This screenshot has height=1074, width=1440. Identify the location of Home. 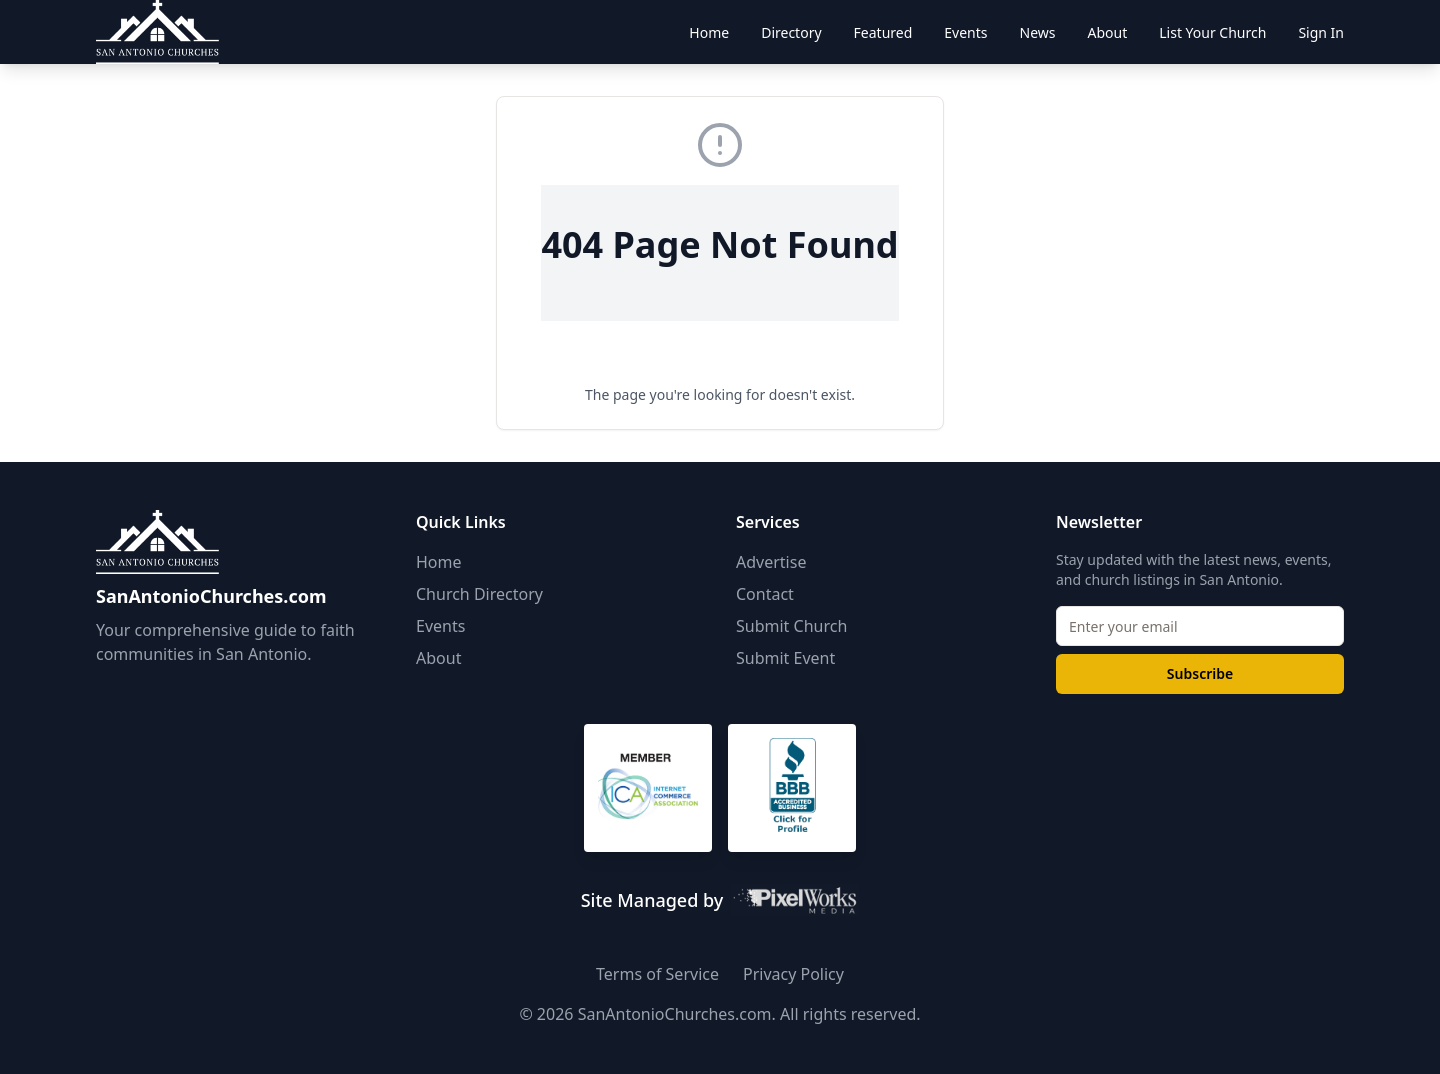
(439, 562).